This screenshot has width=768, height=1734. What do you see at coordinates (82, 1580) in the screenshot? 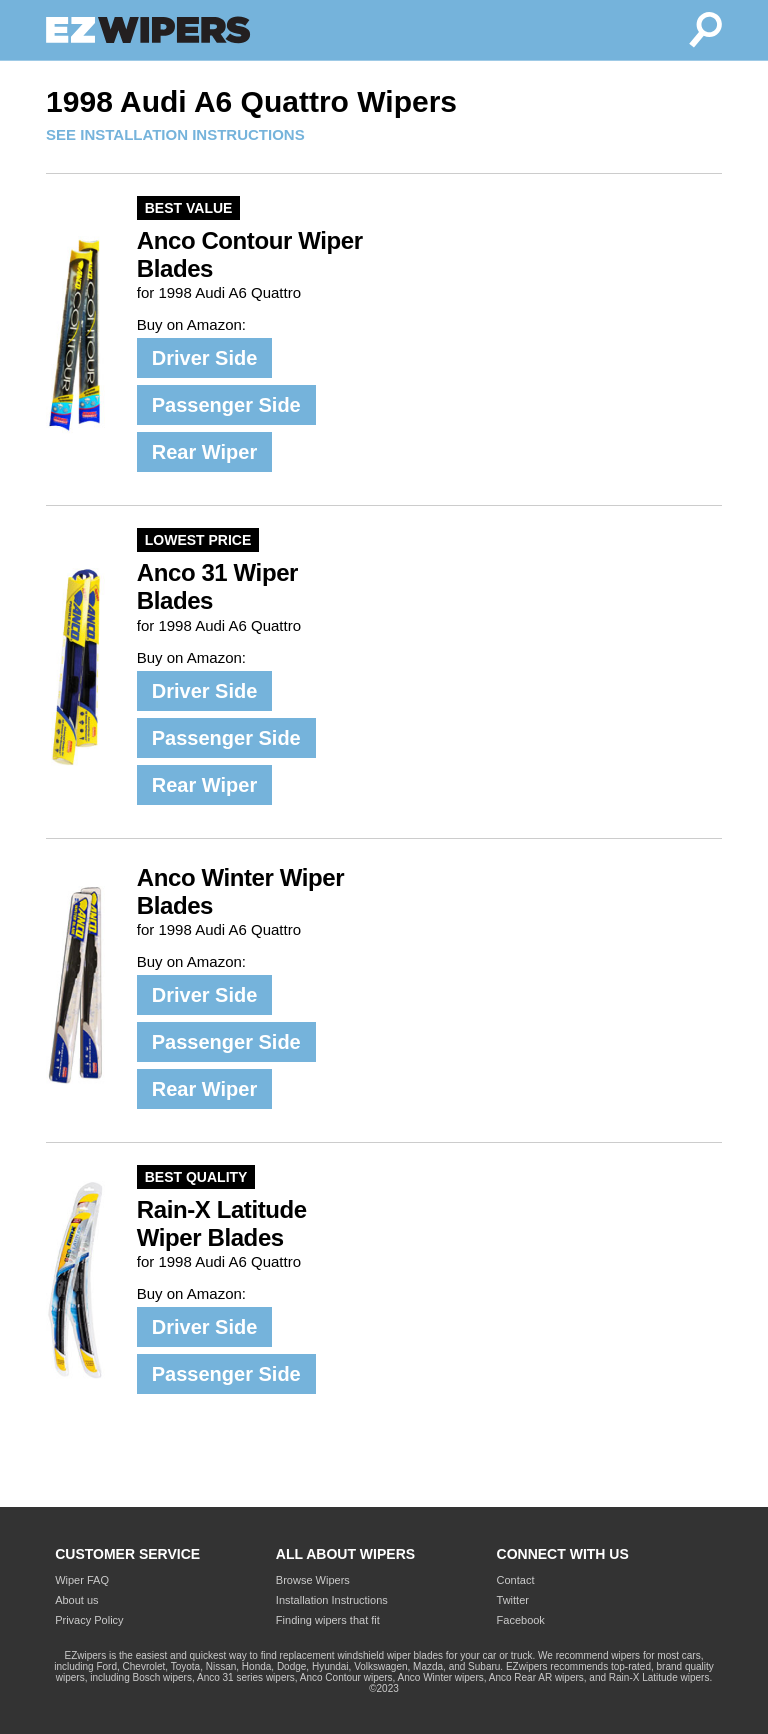
I see `Wiper FAQ` at bounding box center [82, 1580].